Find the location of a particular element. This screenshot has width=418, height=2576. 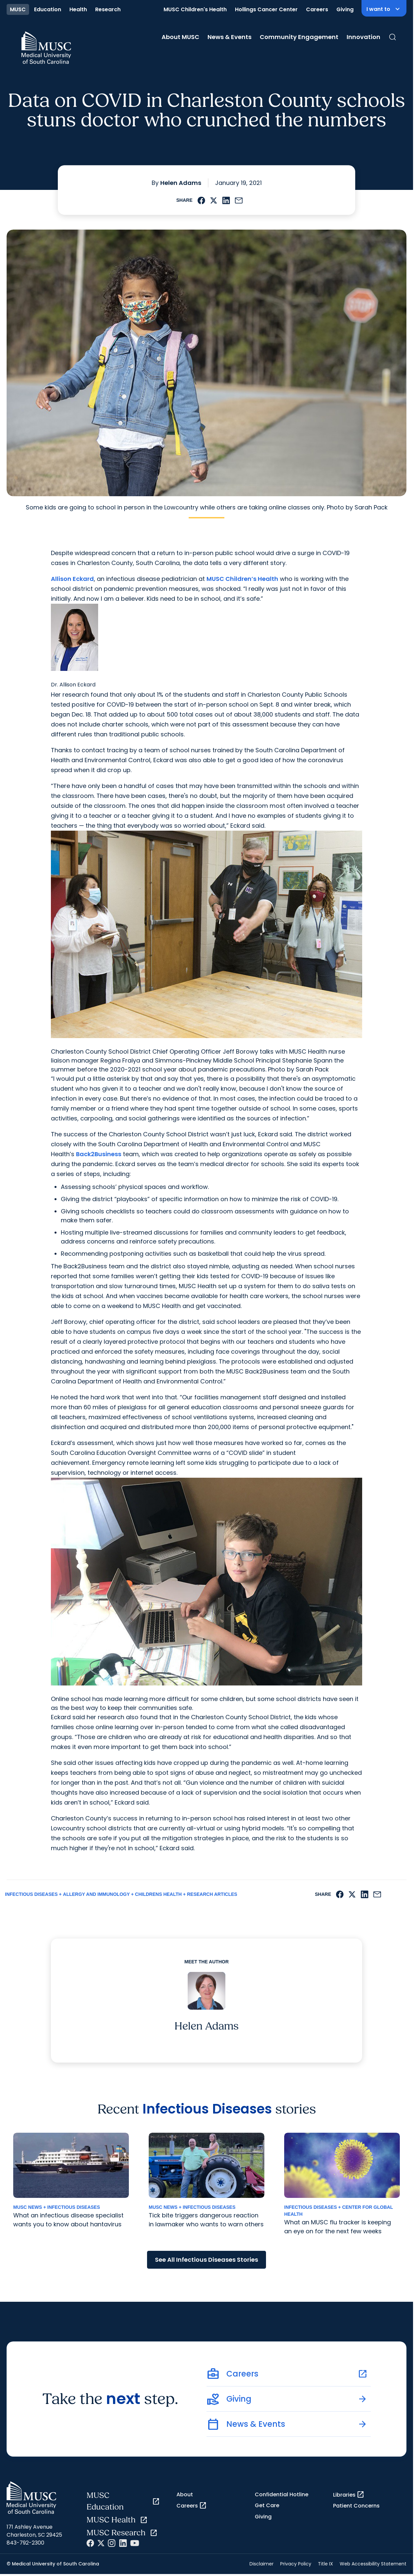

Allison Eckard is located at coordinates (72, 579).